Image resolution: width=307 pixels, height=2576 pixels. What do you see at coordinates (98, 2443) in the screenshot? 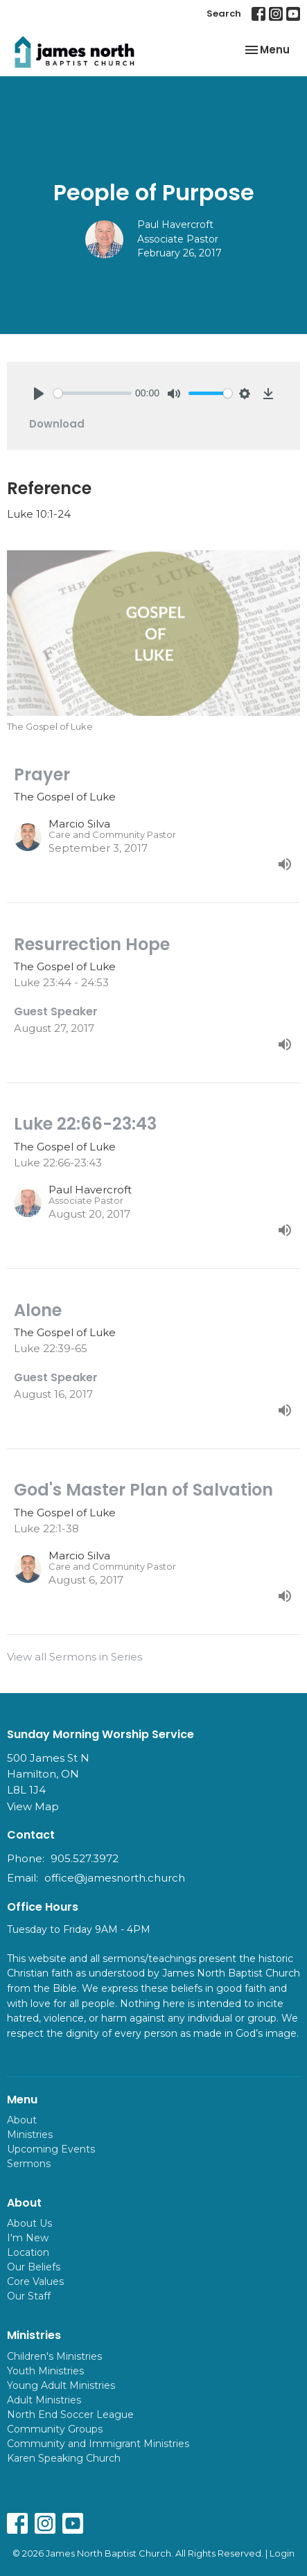
I see `Community and Immigrant Ministries` at bounding box center [98, 2443].